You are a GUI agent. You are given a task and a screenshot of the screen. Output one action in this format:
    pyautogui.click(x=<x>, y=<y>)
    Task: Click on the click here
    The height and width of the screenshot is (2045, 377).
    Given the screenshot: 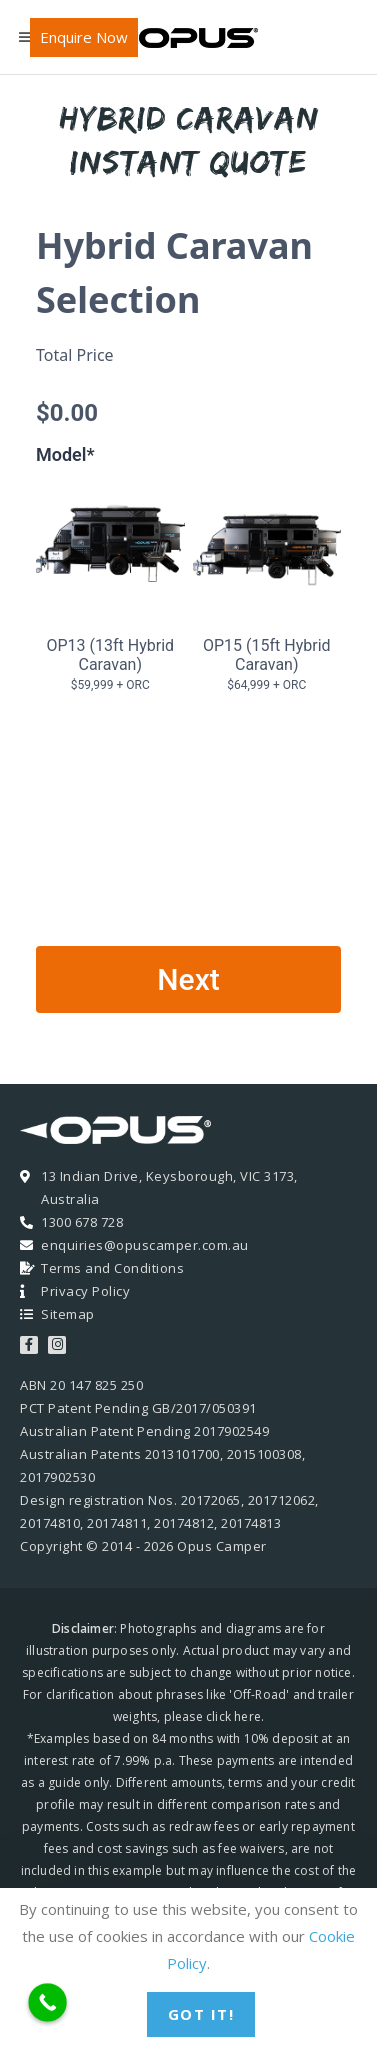 What is the action you would take?
    pyautogui.click(x=233, y=1716)
    